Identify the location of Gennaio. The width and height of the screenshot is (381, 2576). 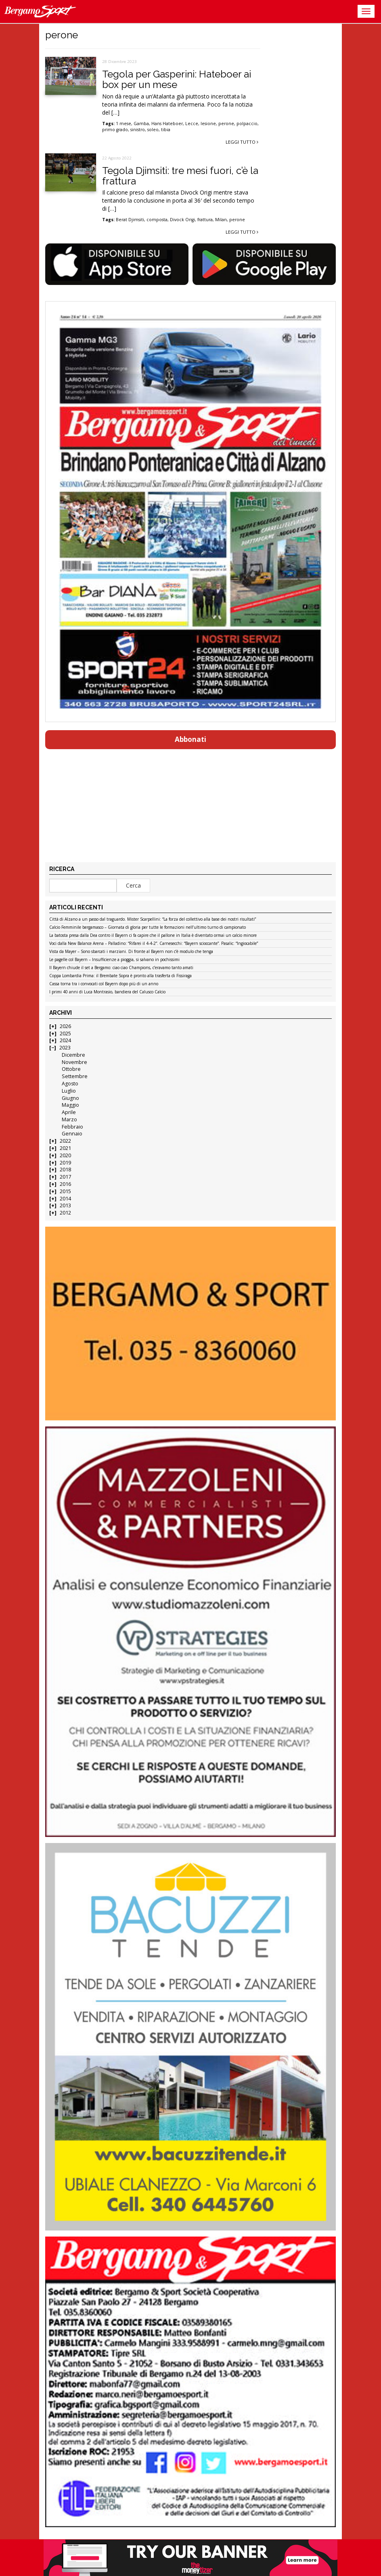
(72, 1133).